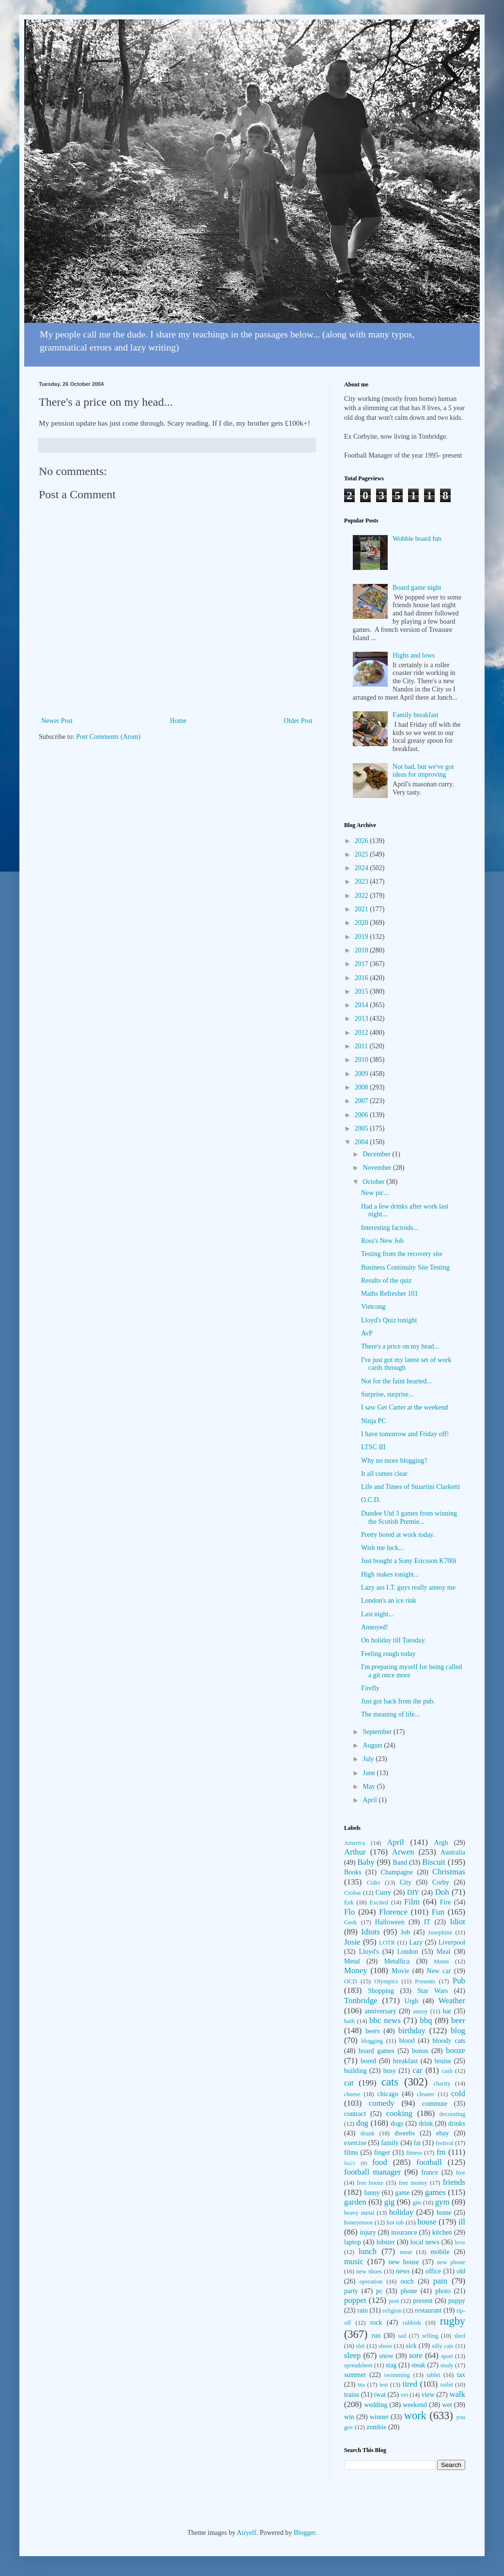 The height and width of the screenshot is (2576, 504). I want to click on commute, so click(434, 2103).